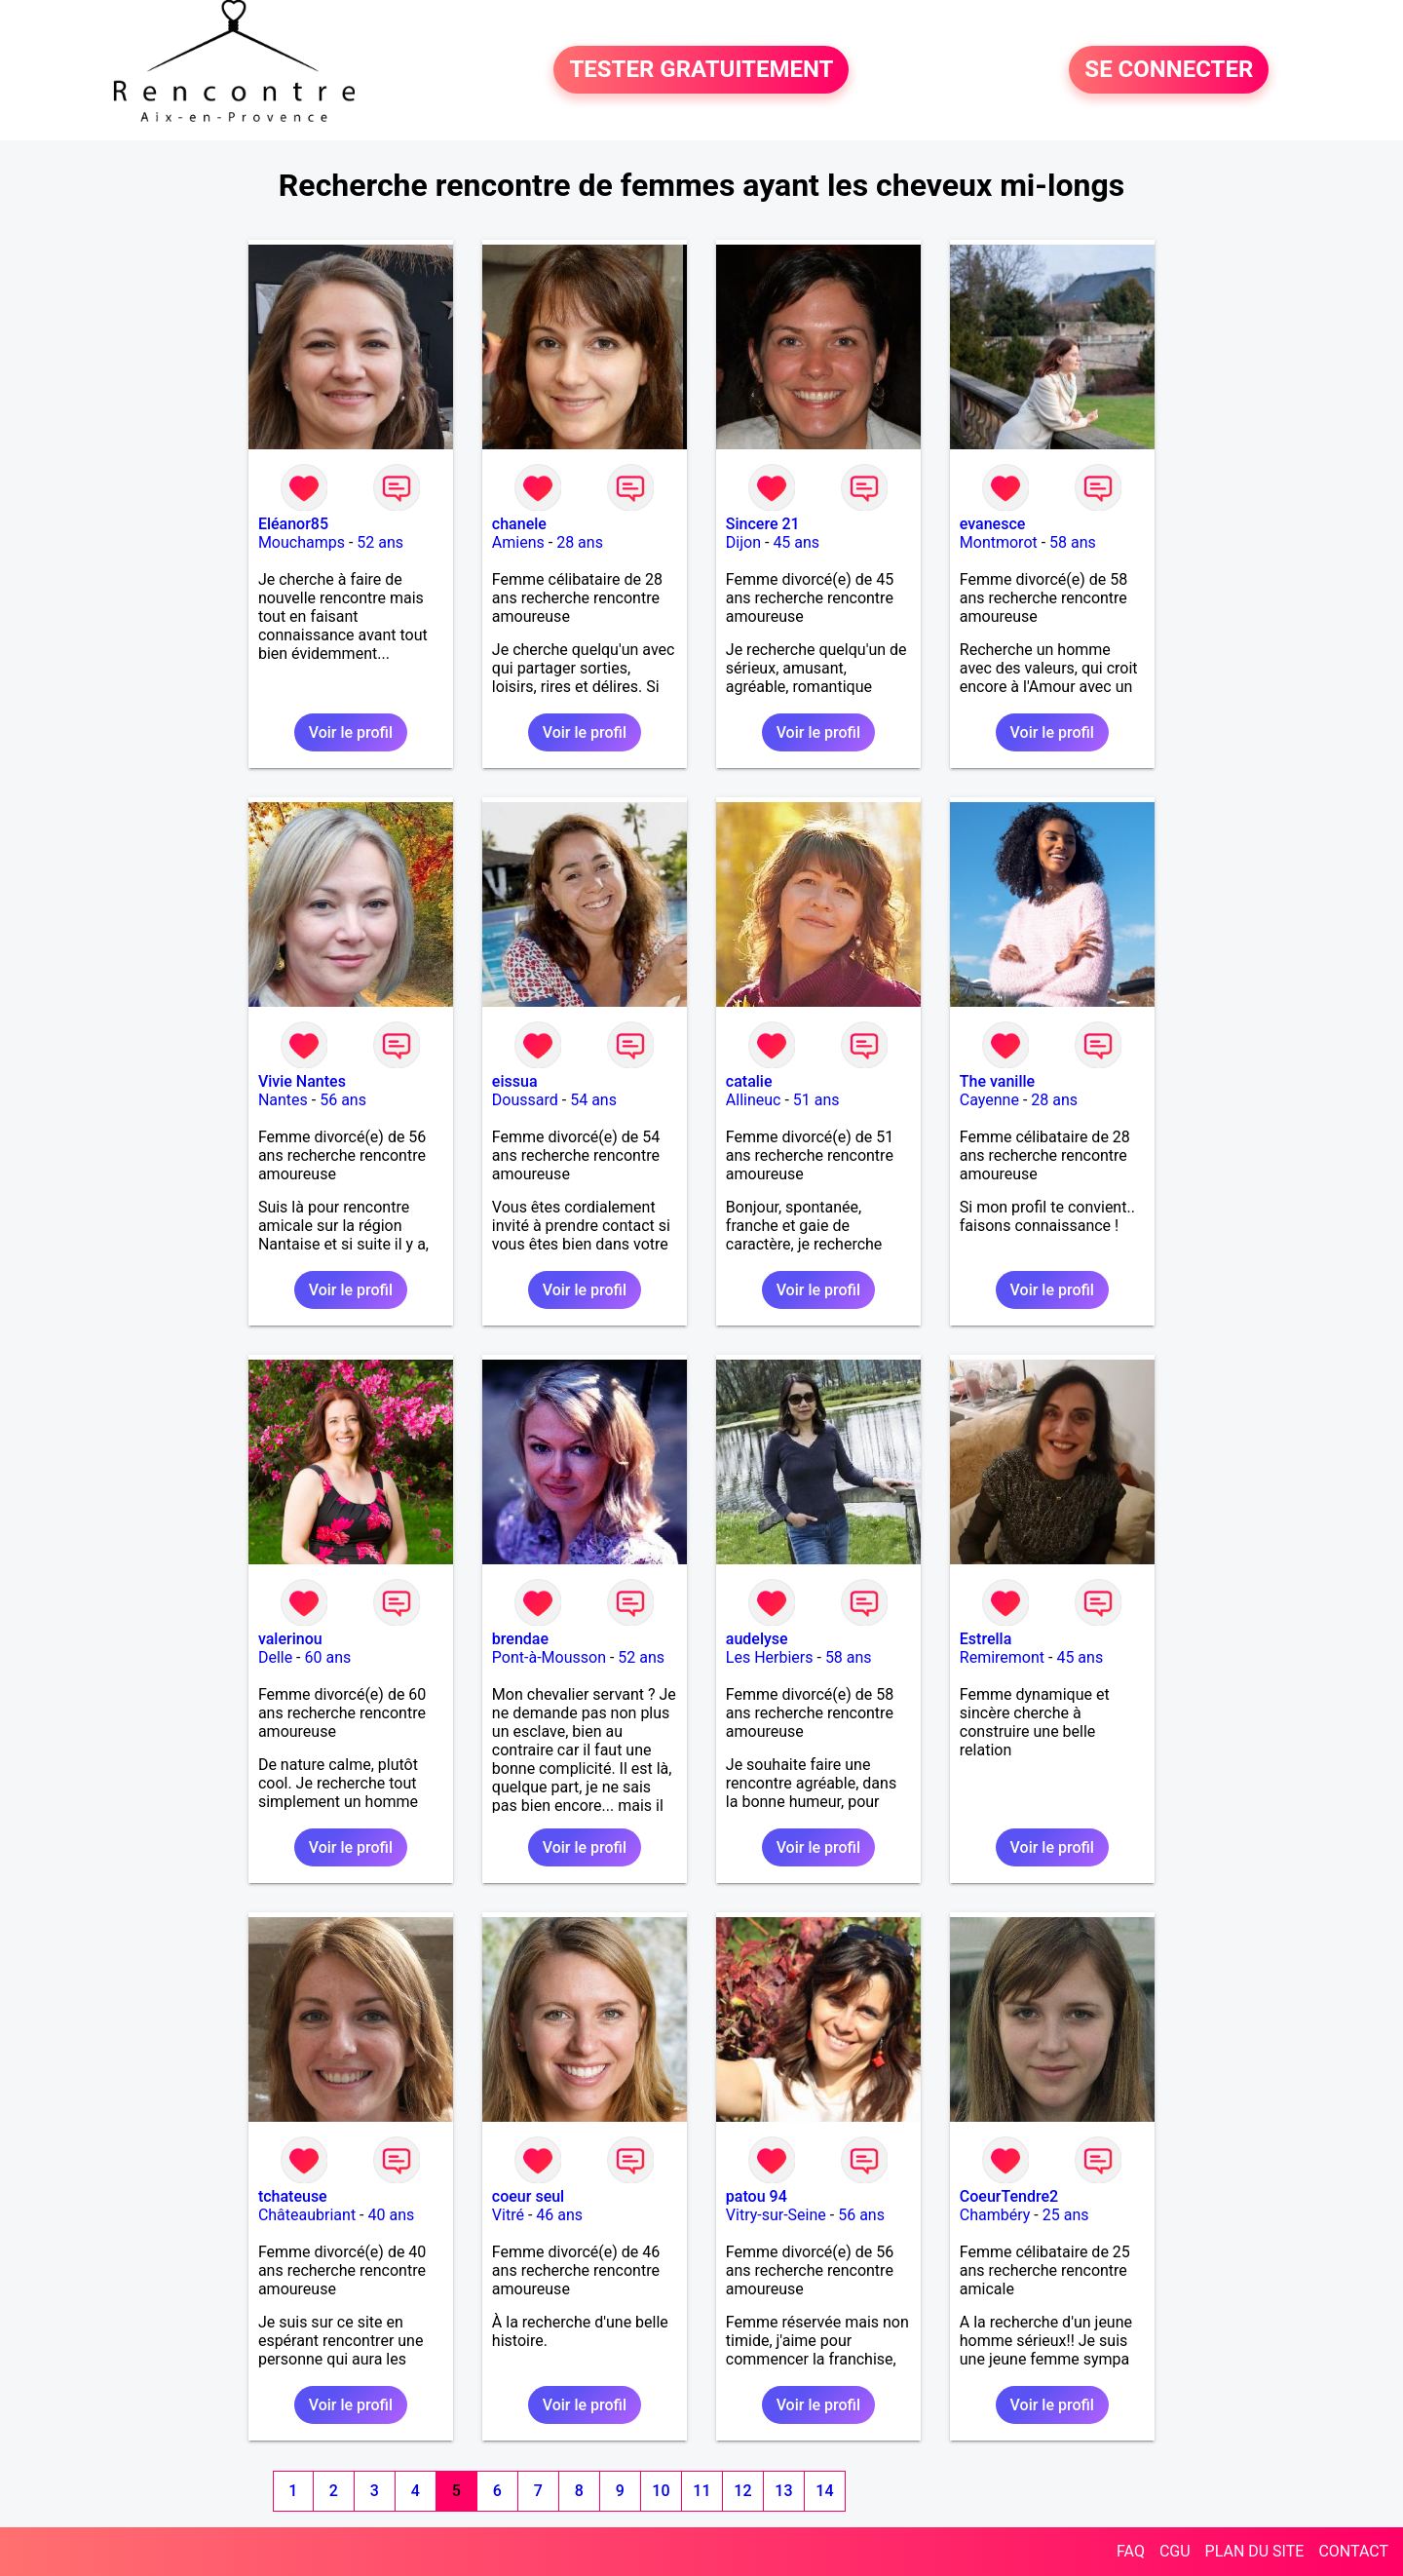 The image size is (1403, 2576). I want to click on Chambéry, so click(995, 2215).